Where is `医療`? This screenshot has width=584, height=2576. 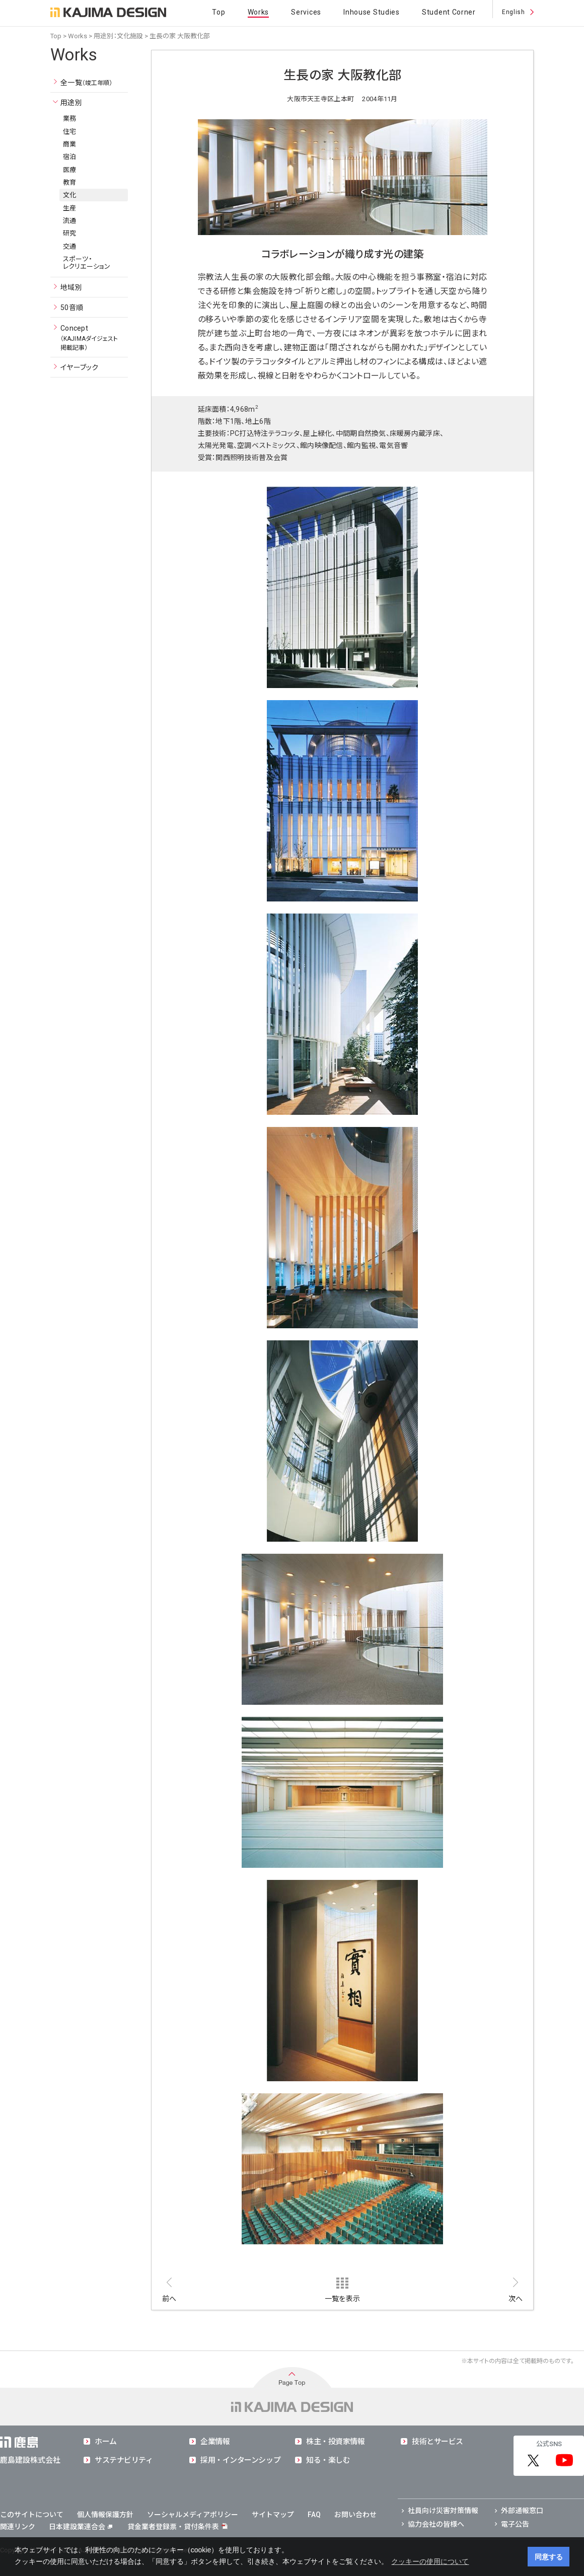 医療 is located at coordinates (70, 170).